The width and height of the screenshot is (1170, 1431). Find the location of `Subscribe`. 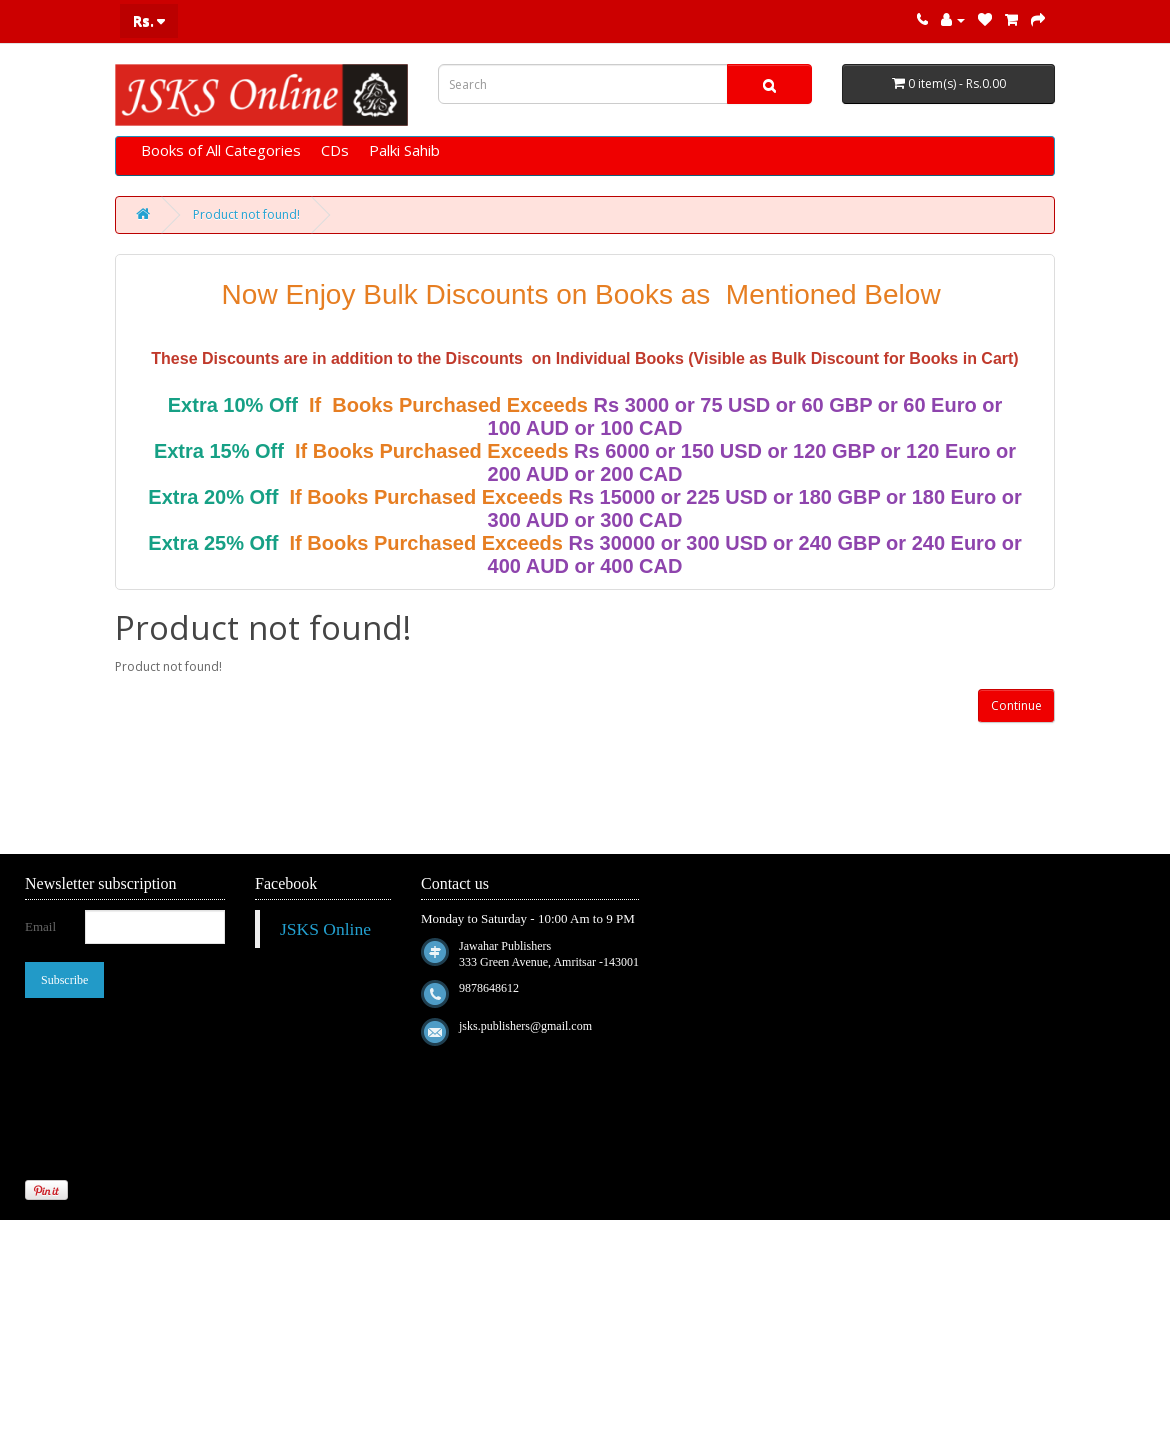

Subscribe is located at coordinates (64, 980).